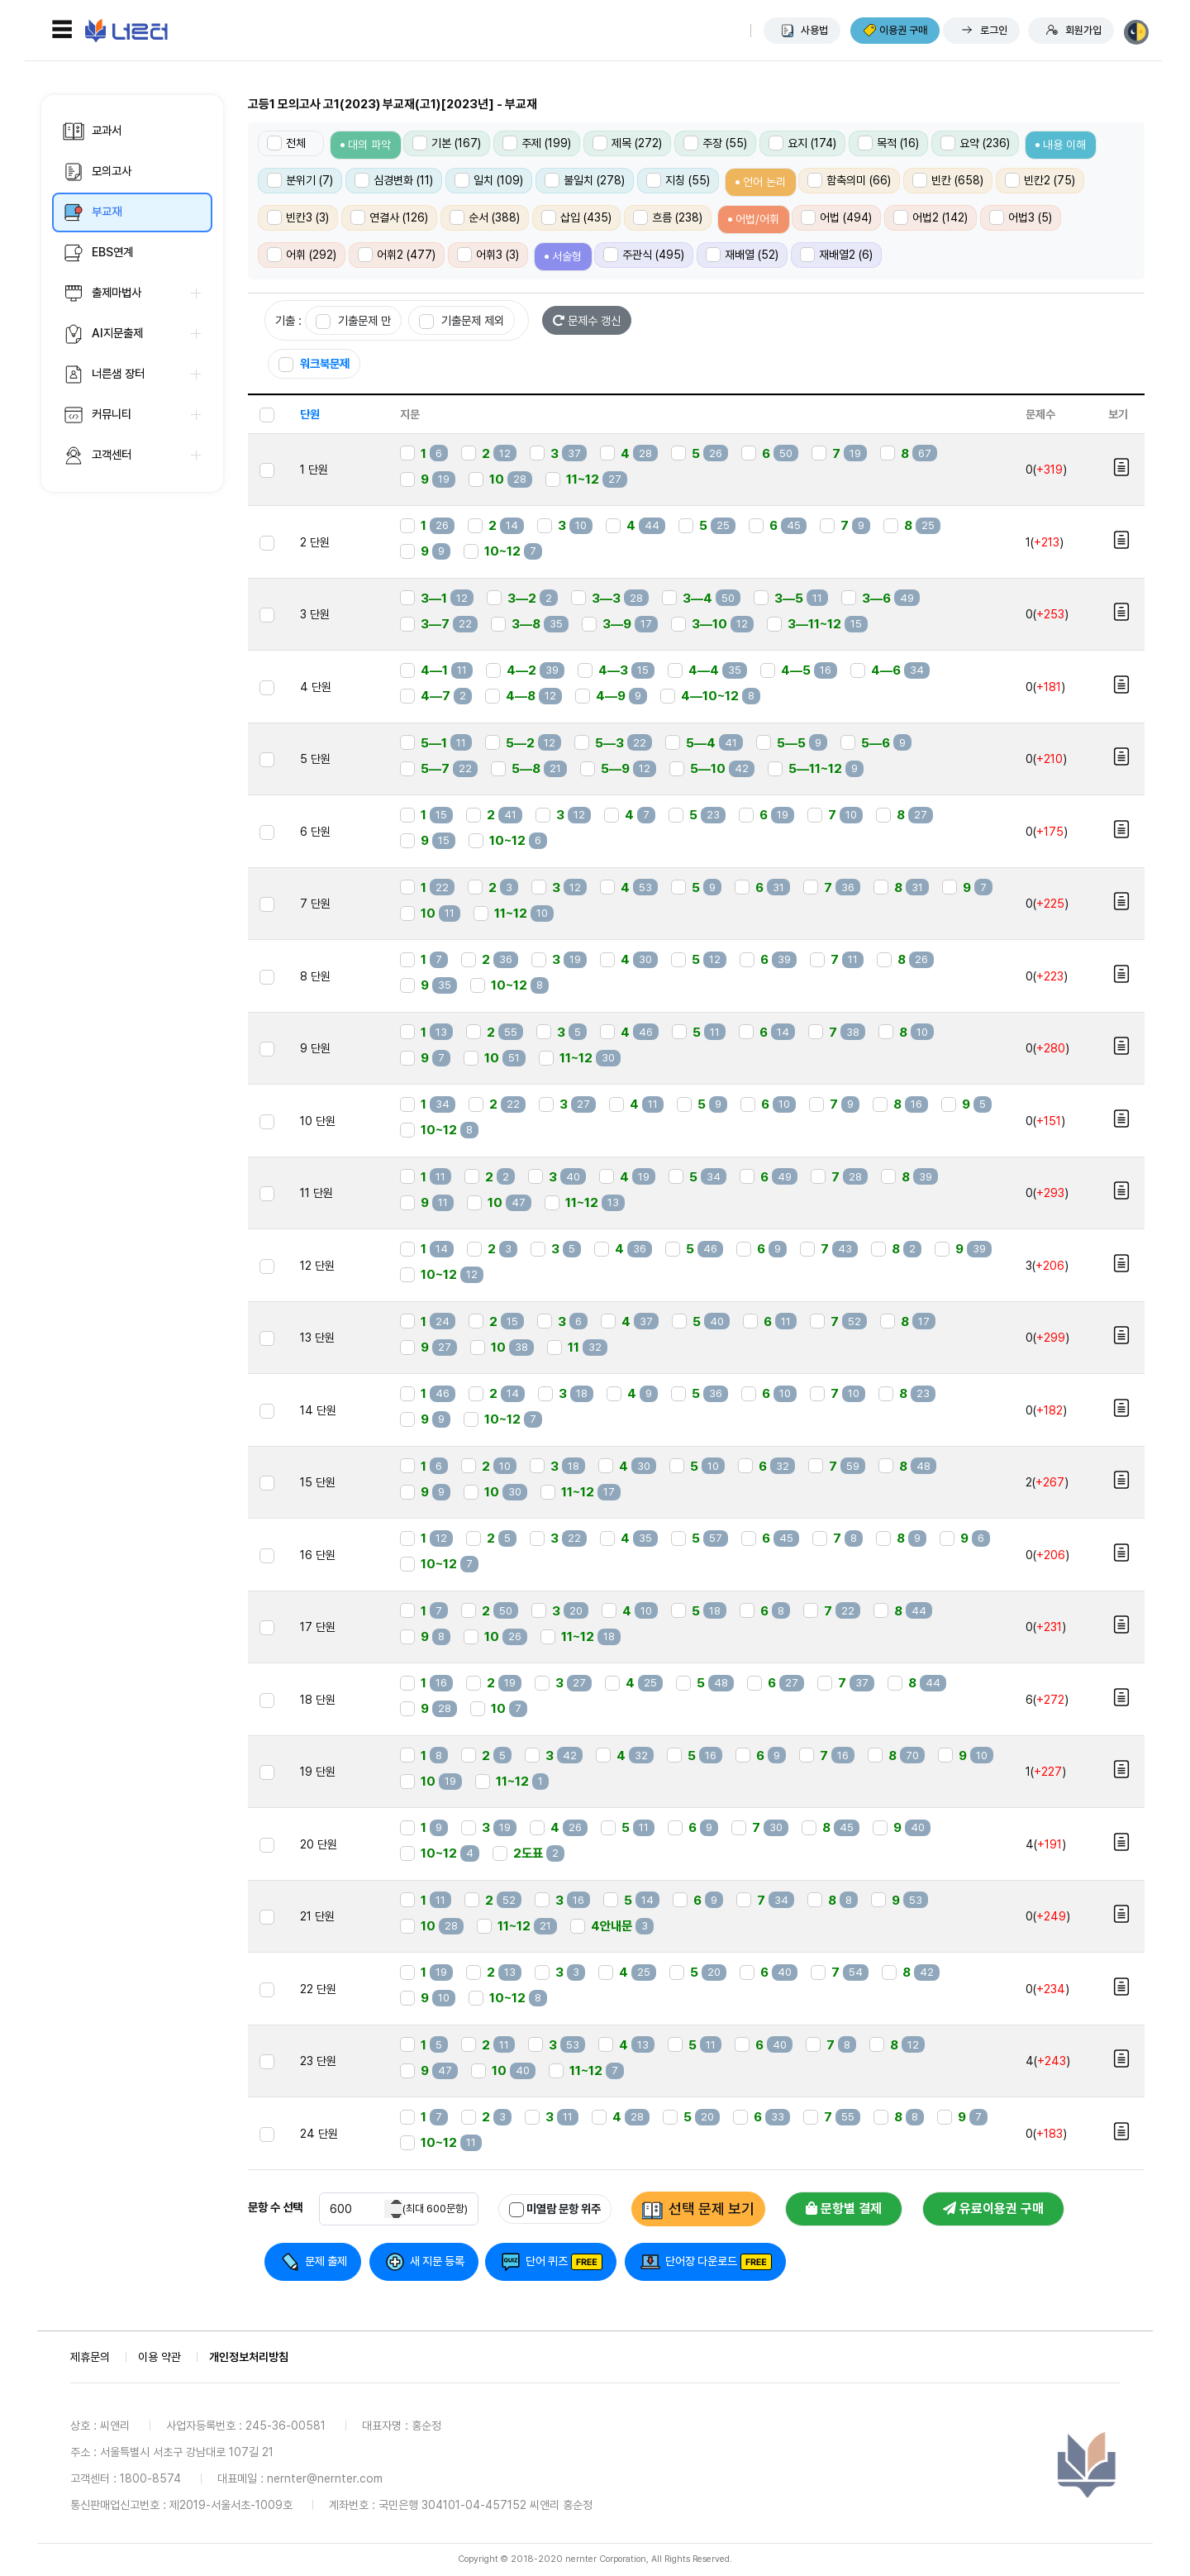  What do you see at coordinates (888, 143) in the screenshot?
I see `목적 (16)` at bounding box center [888, 143].